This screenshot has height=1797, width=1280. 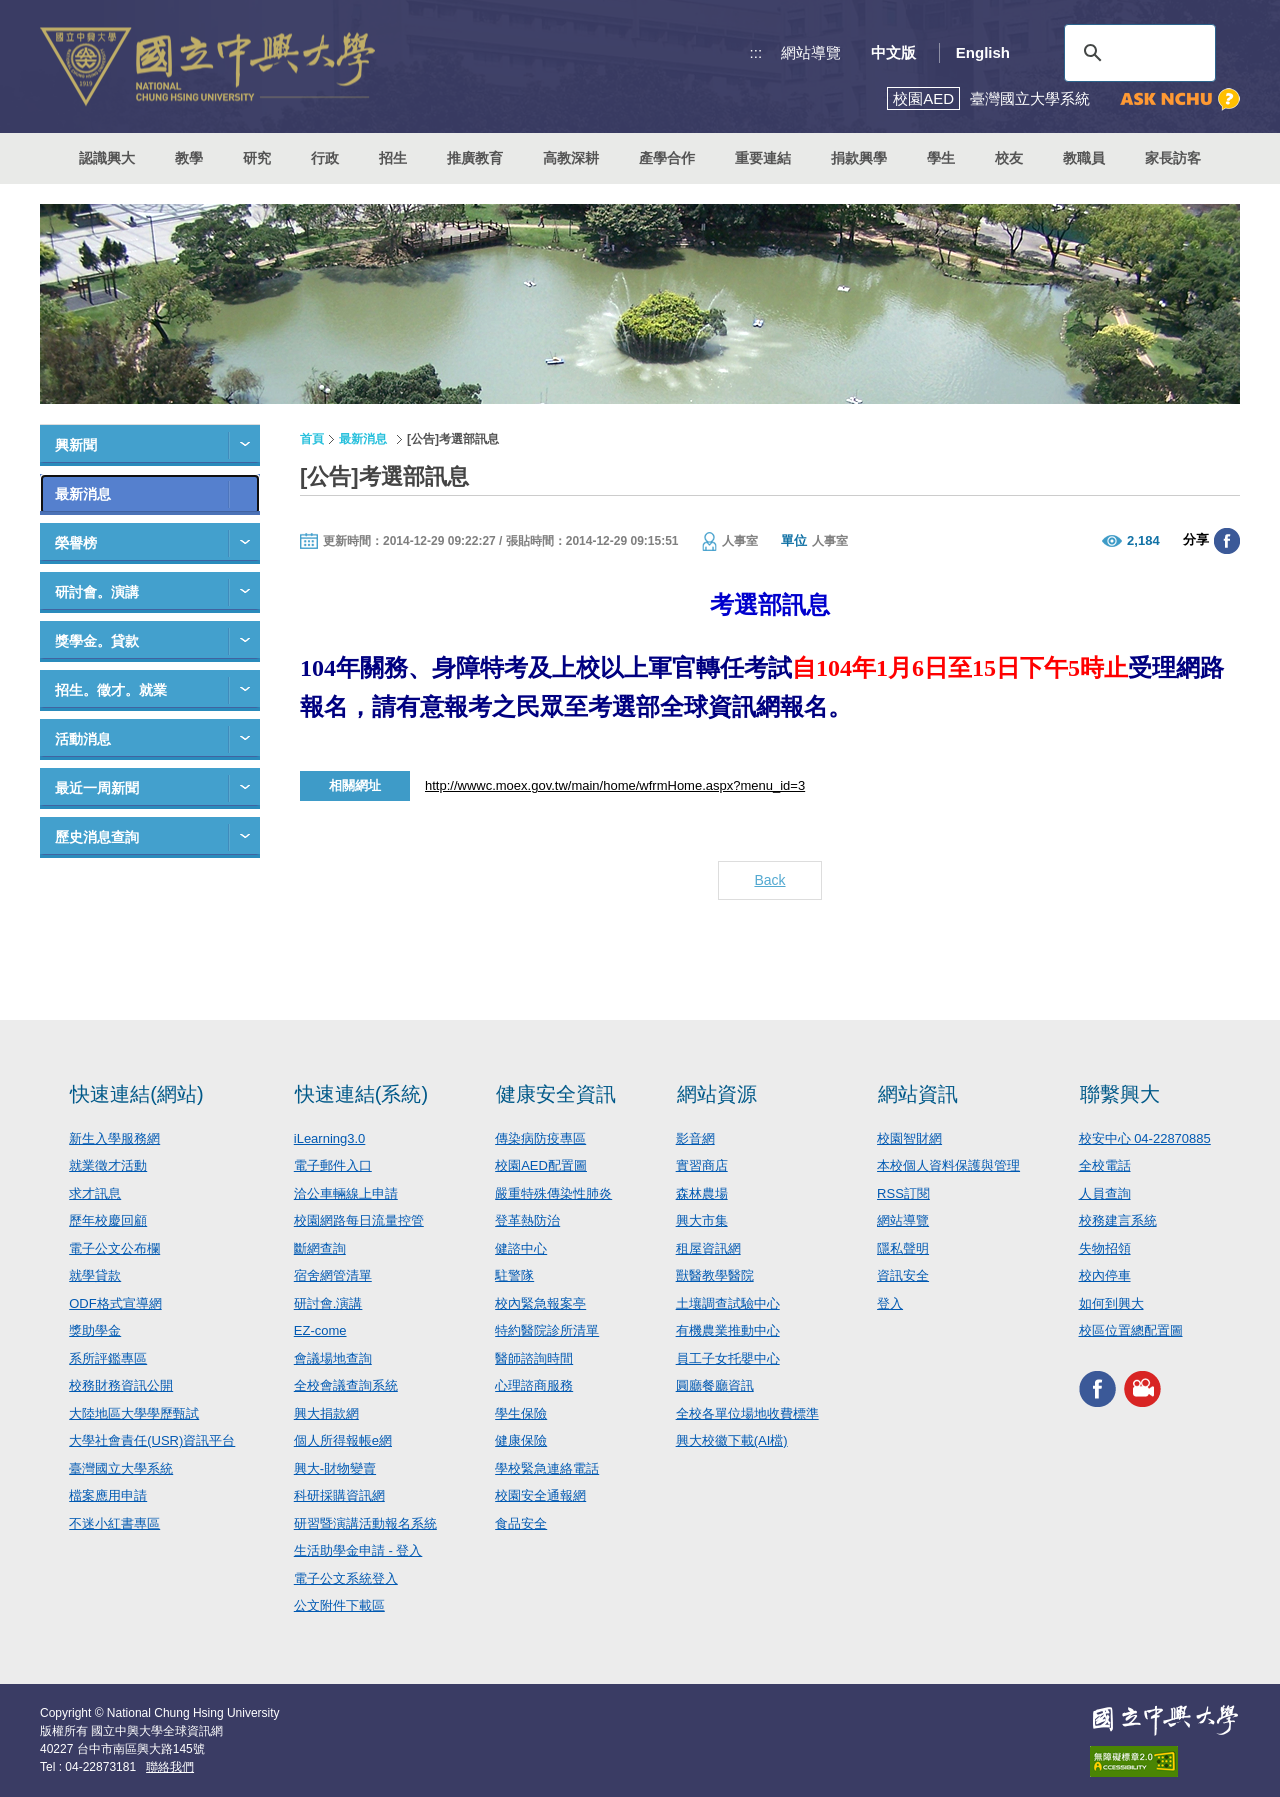 What do you see at coordinates (1009, 158) in the screenshot?
I see `校友` at bounding box center [1009, 158].